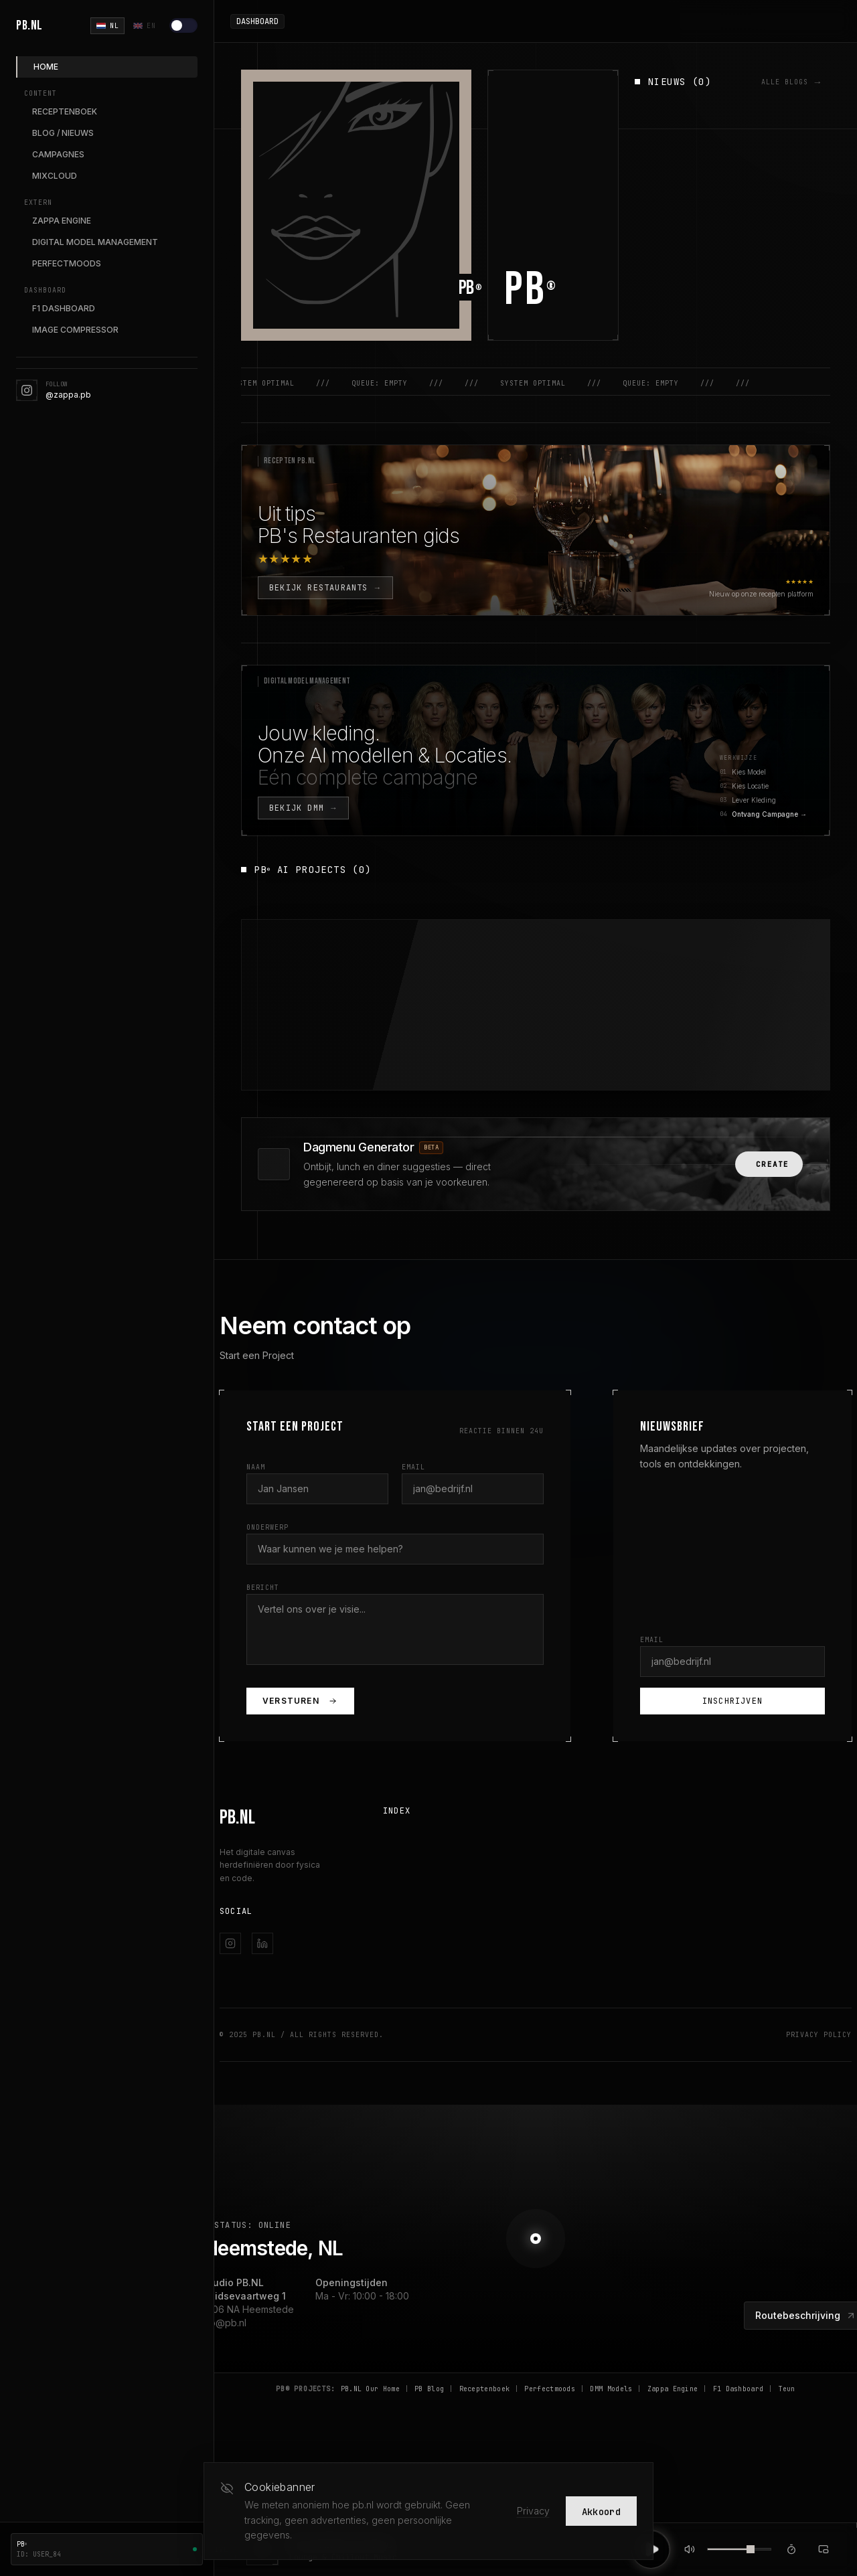 This screenshot has width=857, height=2576. What do you see at coordinates (549, 2389) in the screenshot?
I see `Perfectmoods` at bounding box center [549, 2389].